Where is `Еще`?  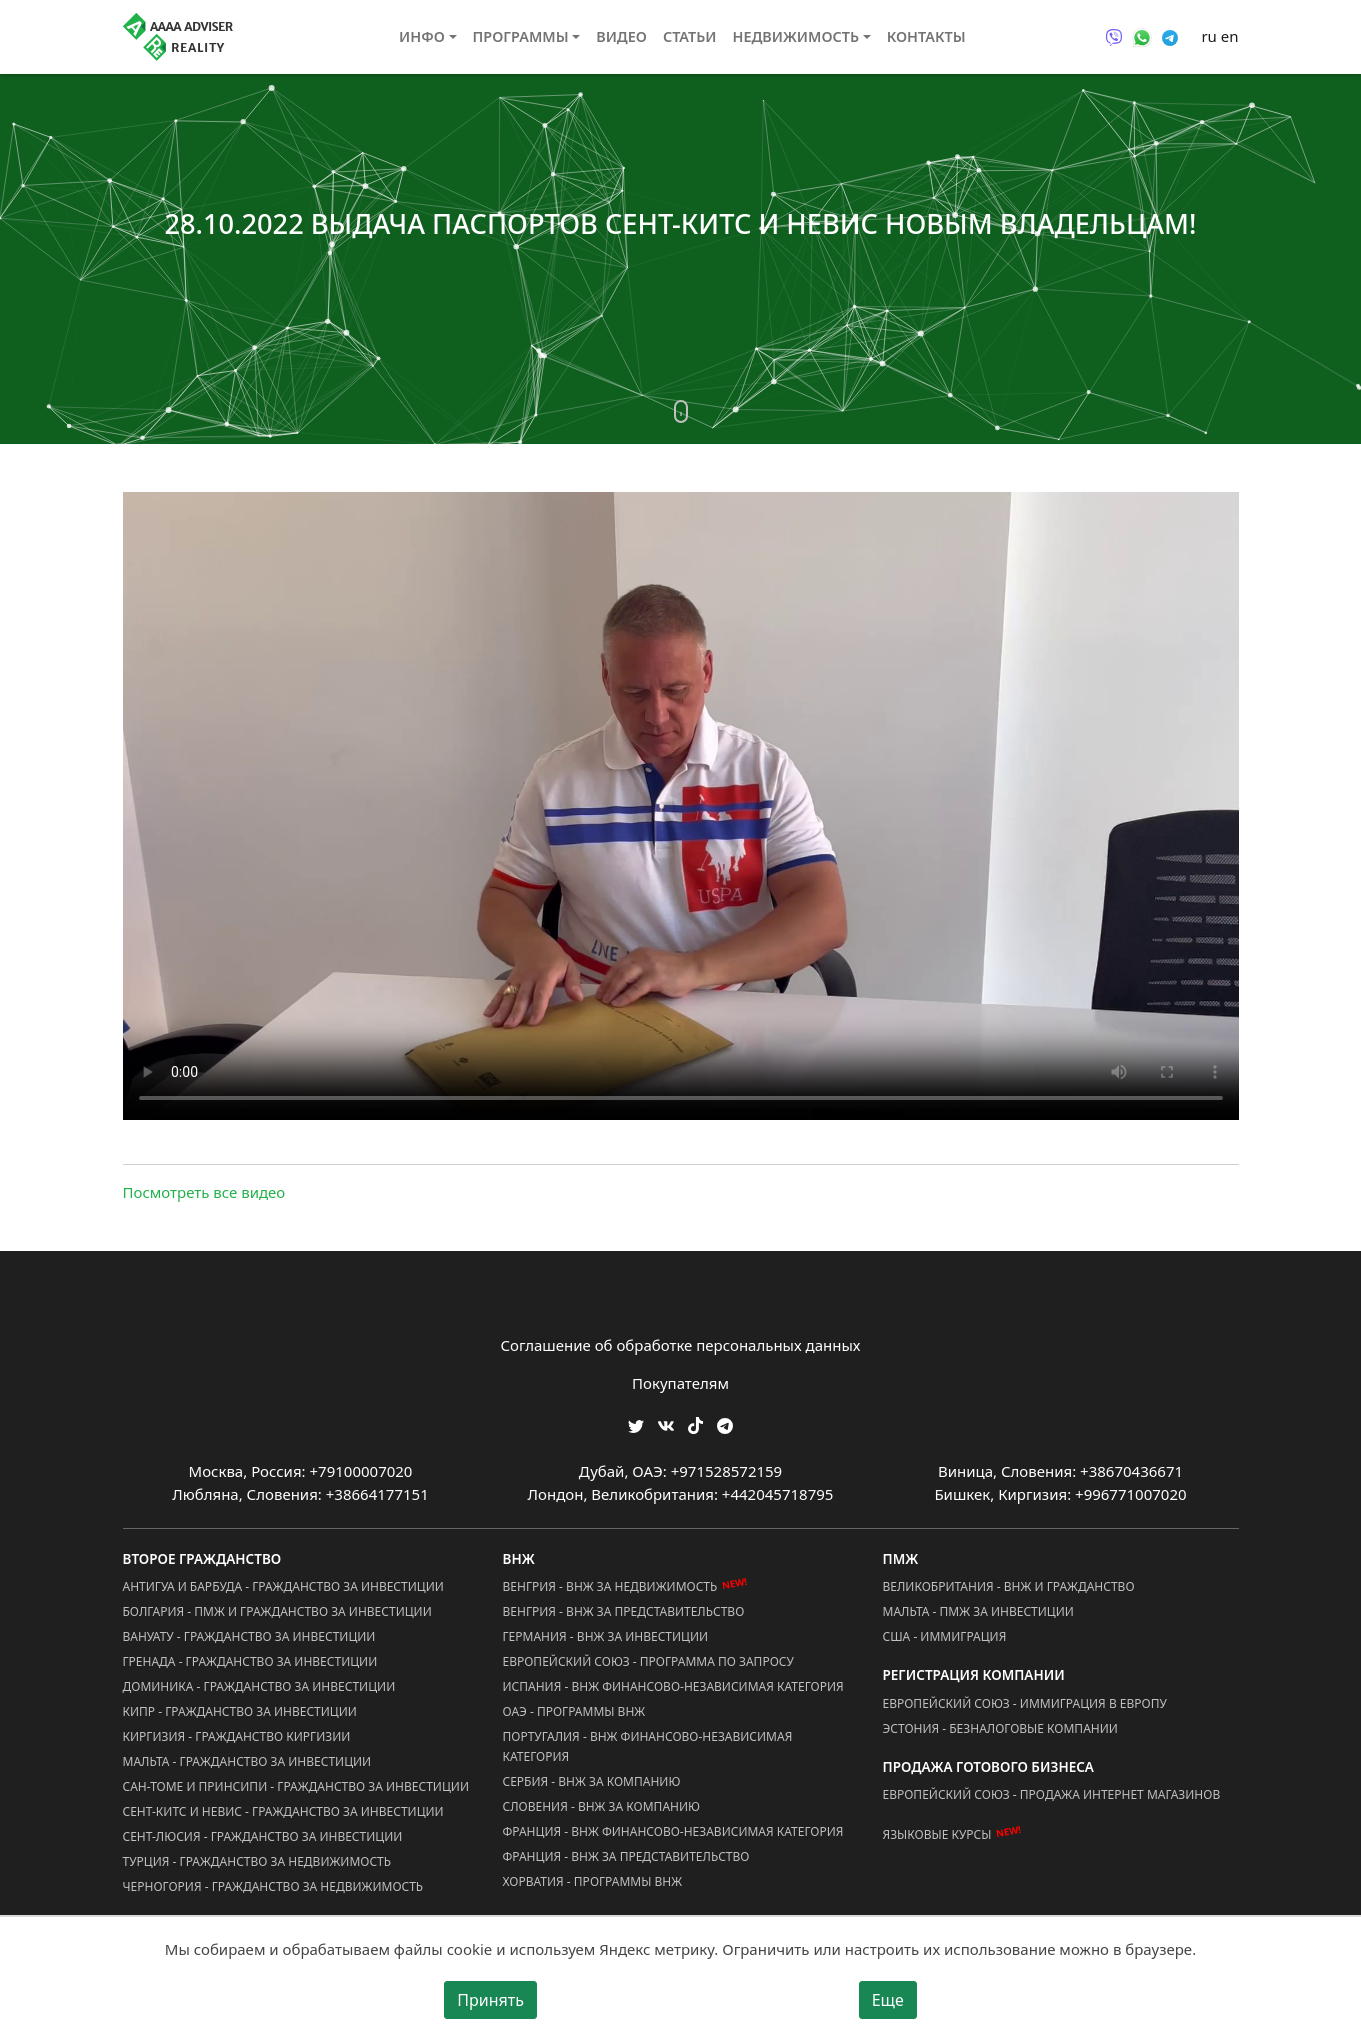
Еще is located at coordinates (888, 2000).